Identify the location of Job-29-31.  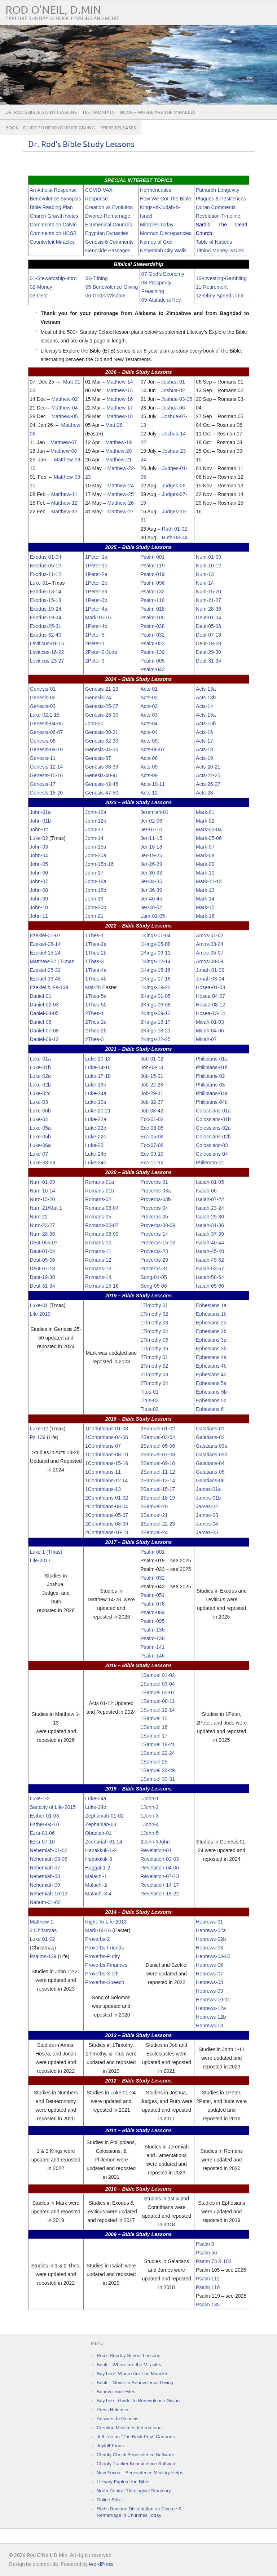
(152, 1093).